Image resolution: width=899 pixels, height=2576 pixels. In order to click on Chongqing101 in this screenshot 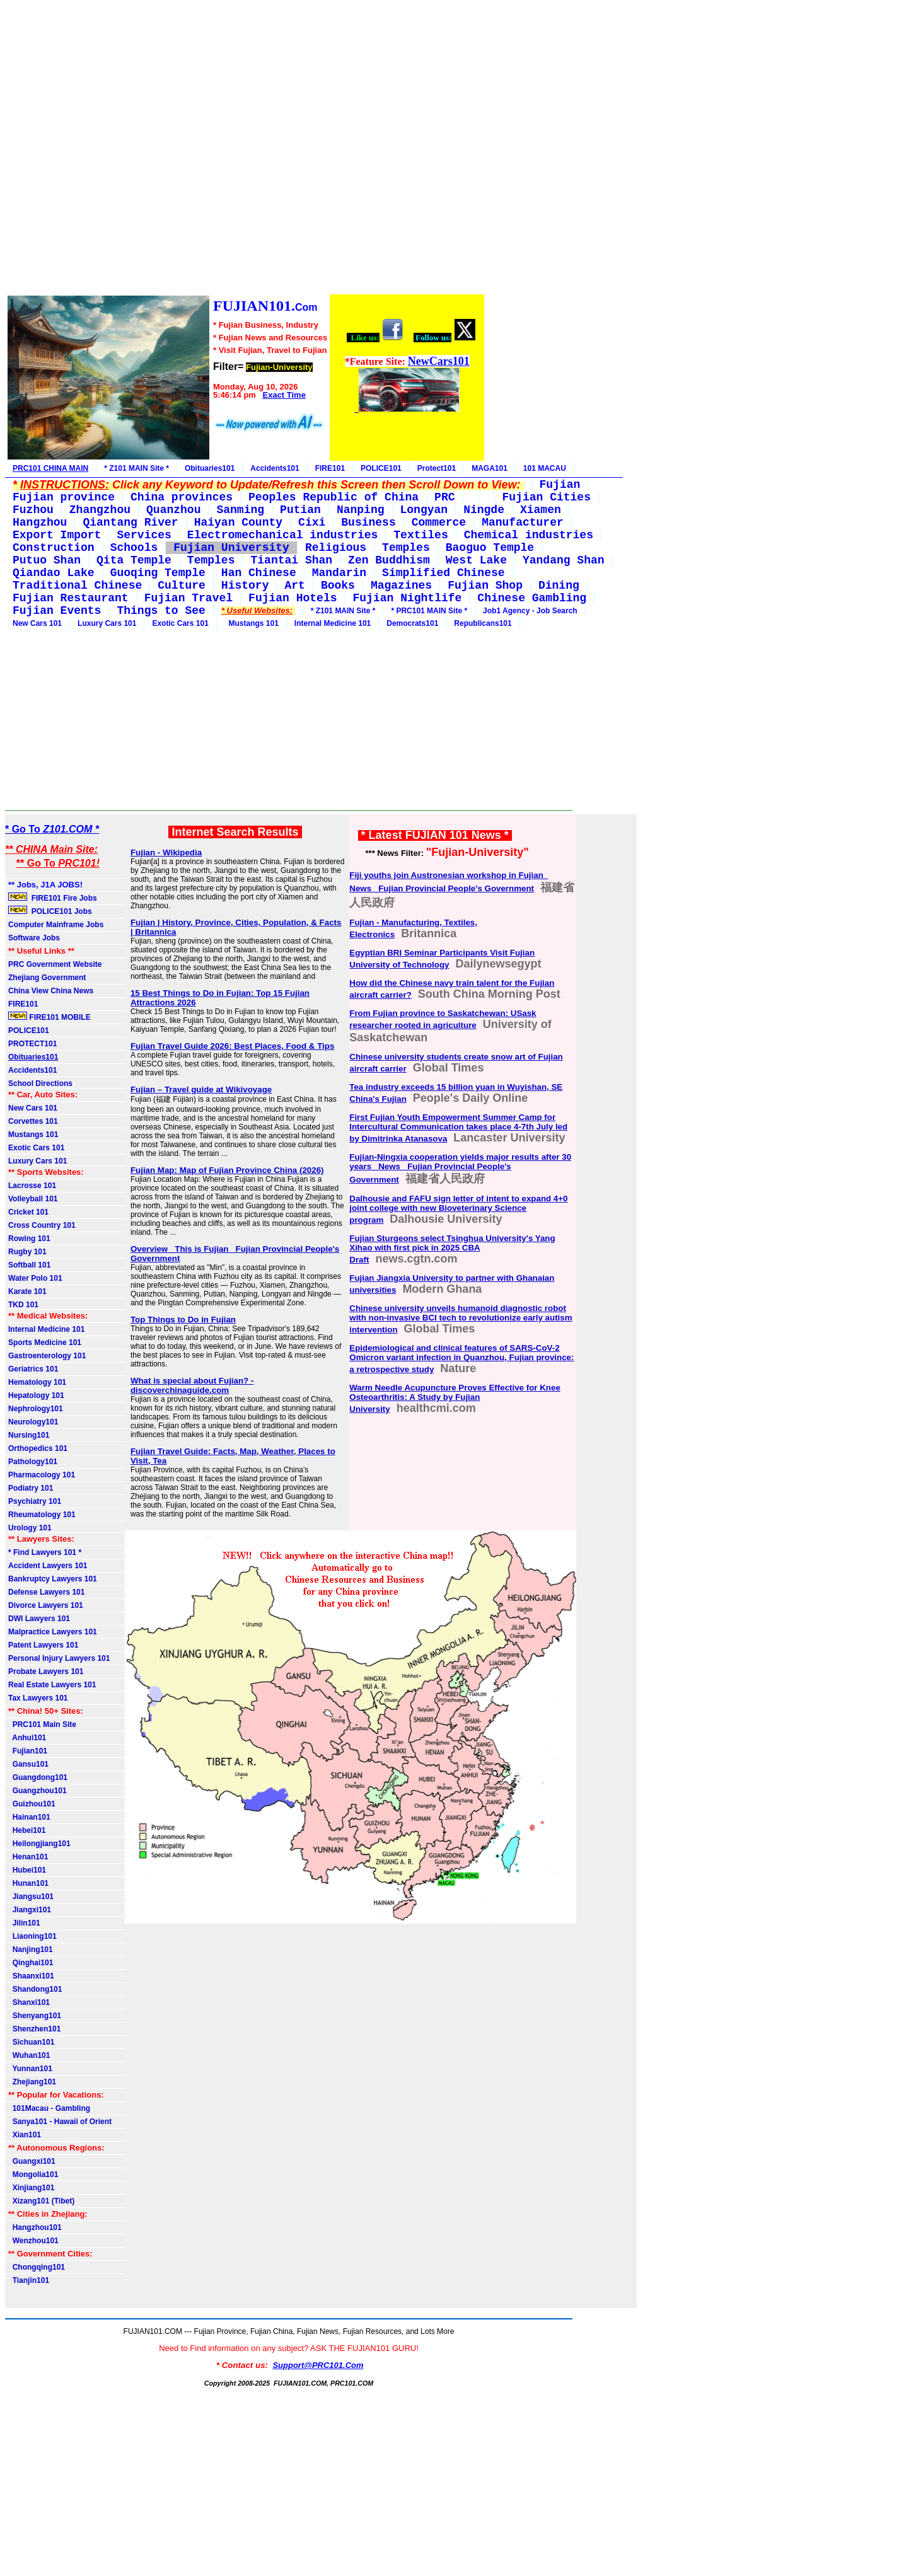, I will do `click(36, 2267)`.